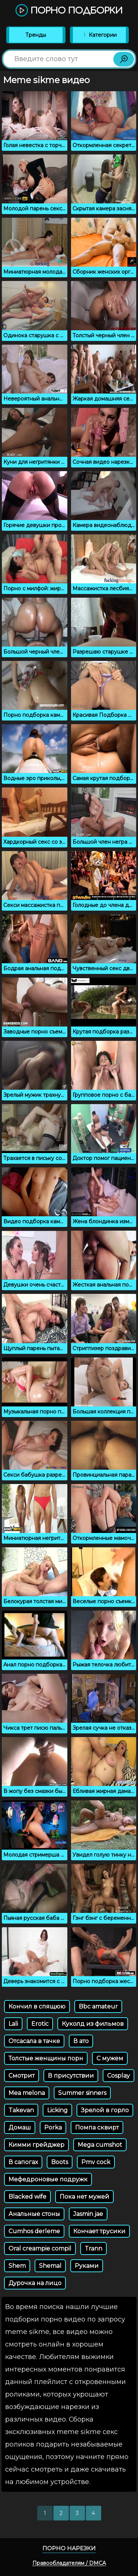 This screenshot has height=2576, width=138. I want to click on Отсасала в тачке, so click(34, 2041).